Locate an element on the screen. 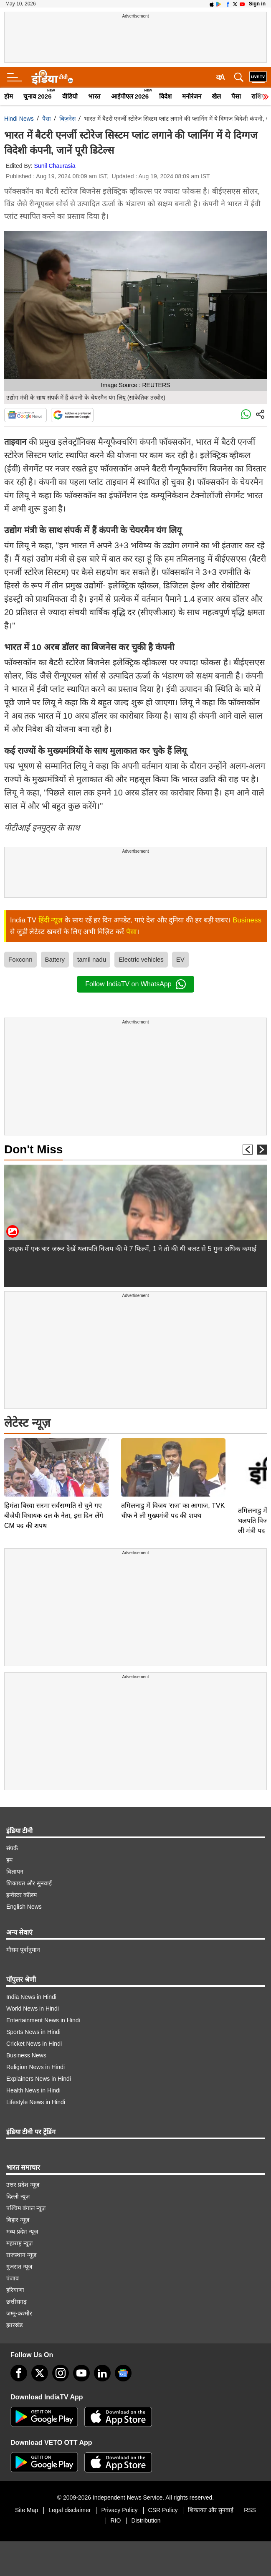 Image resolution: width=271 pixels, height=2576 pixels. शिकायत और सुनवाई is located at coordinates (29, 1883).